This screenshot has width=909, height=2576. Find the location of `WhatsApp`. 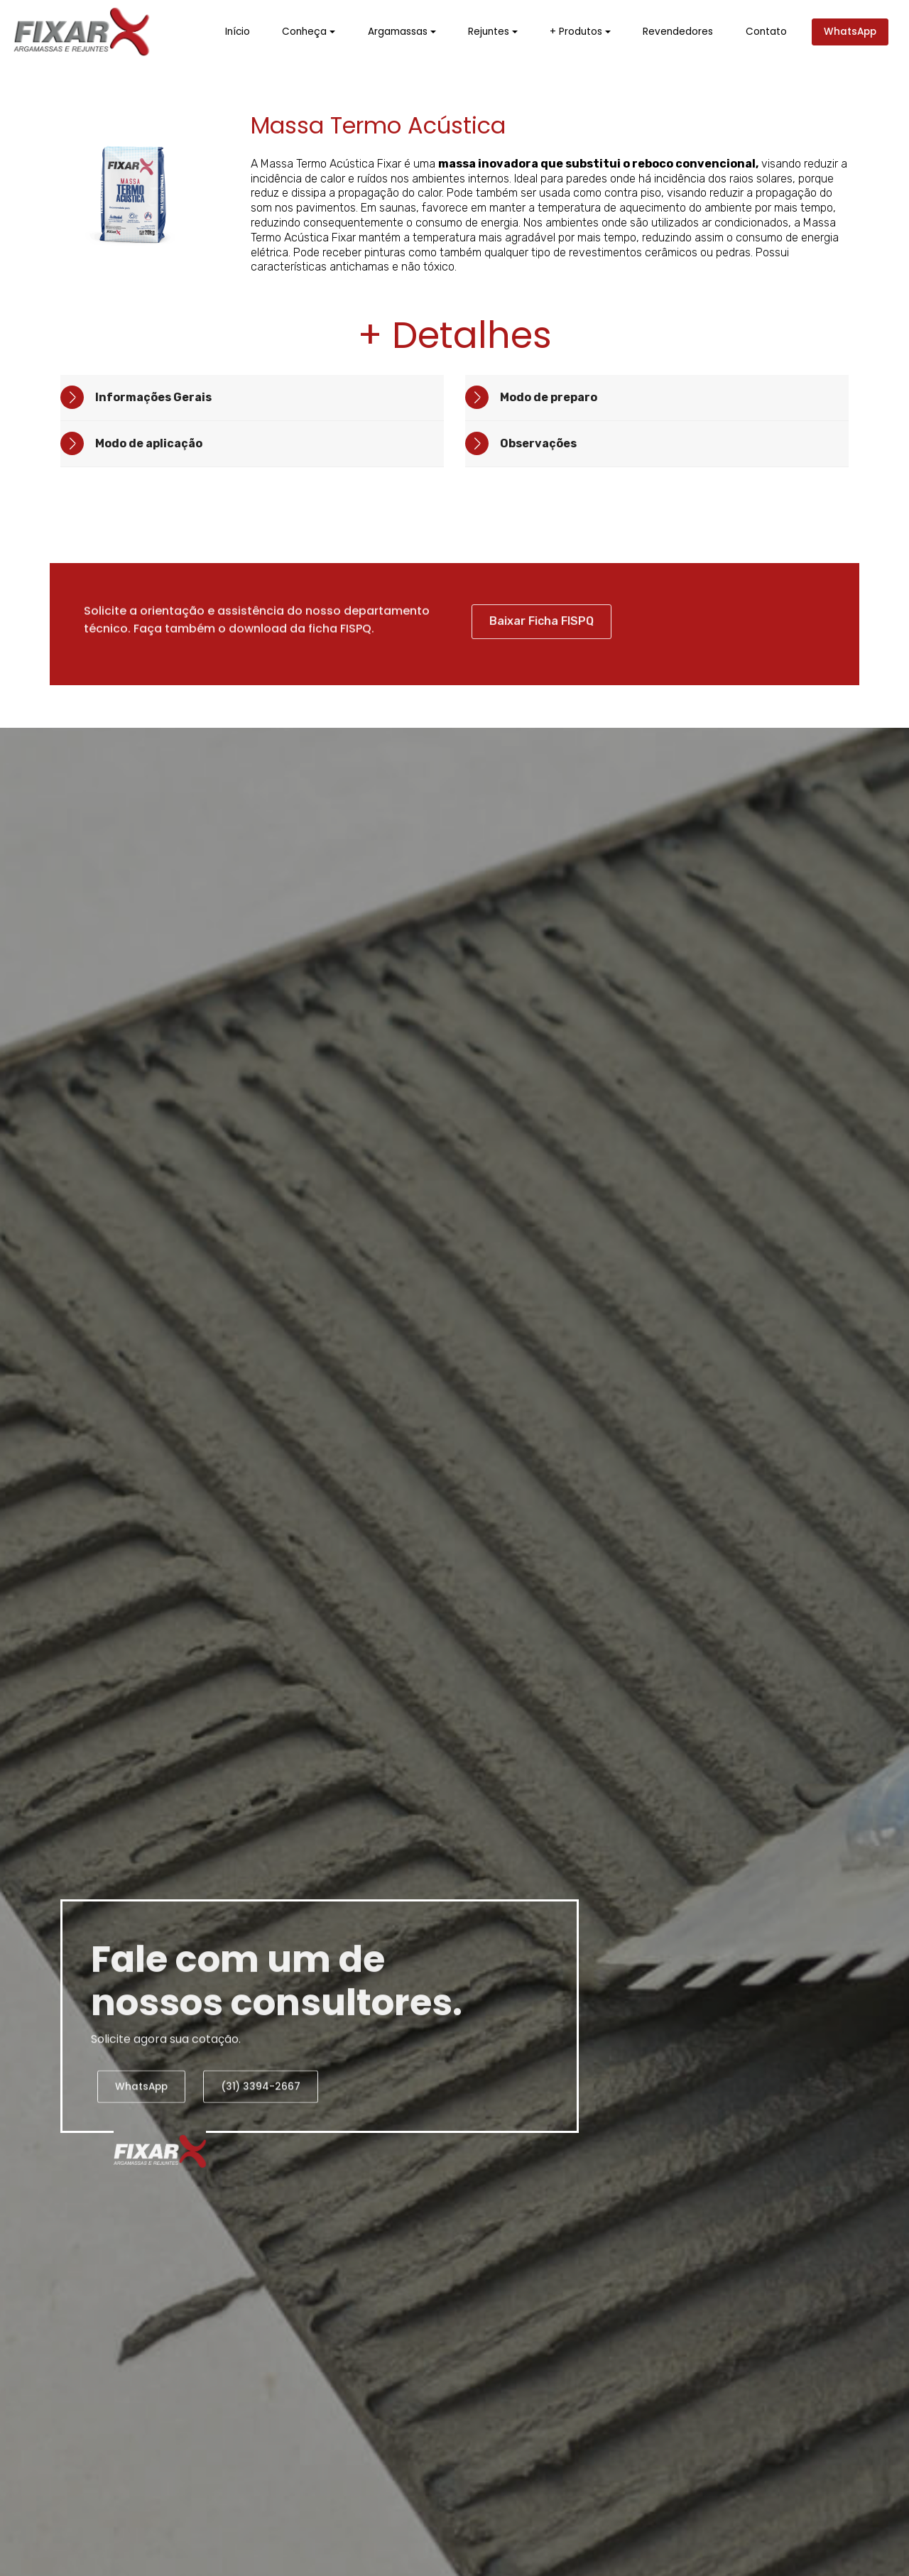

WhatsApp is located at coordinates (850, 31).